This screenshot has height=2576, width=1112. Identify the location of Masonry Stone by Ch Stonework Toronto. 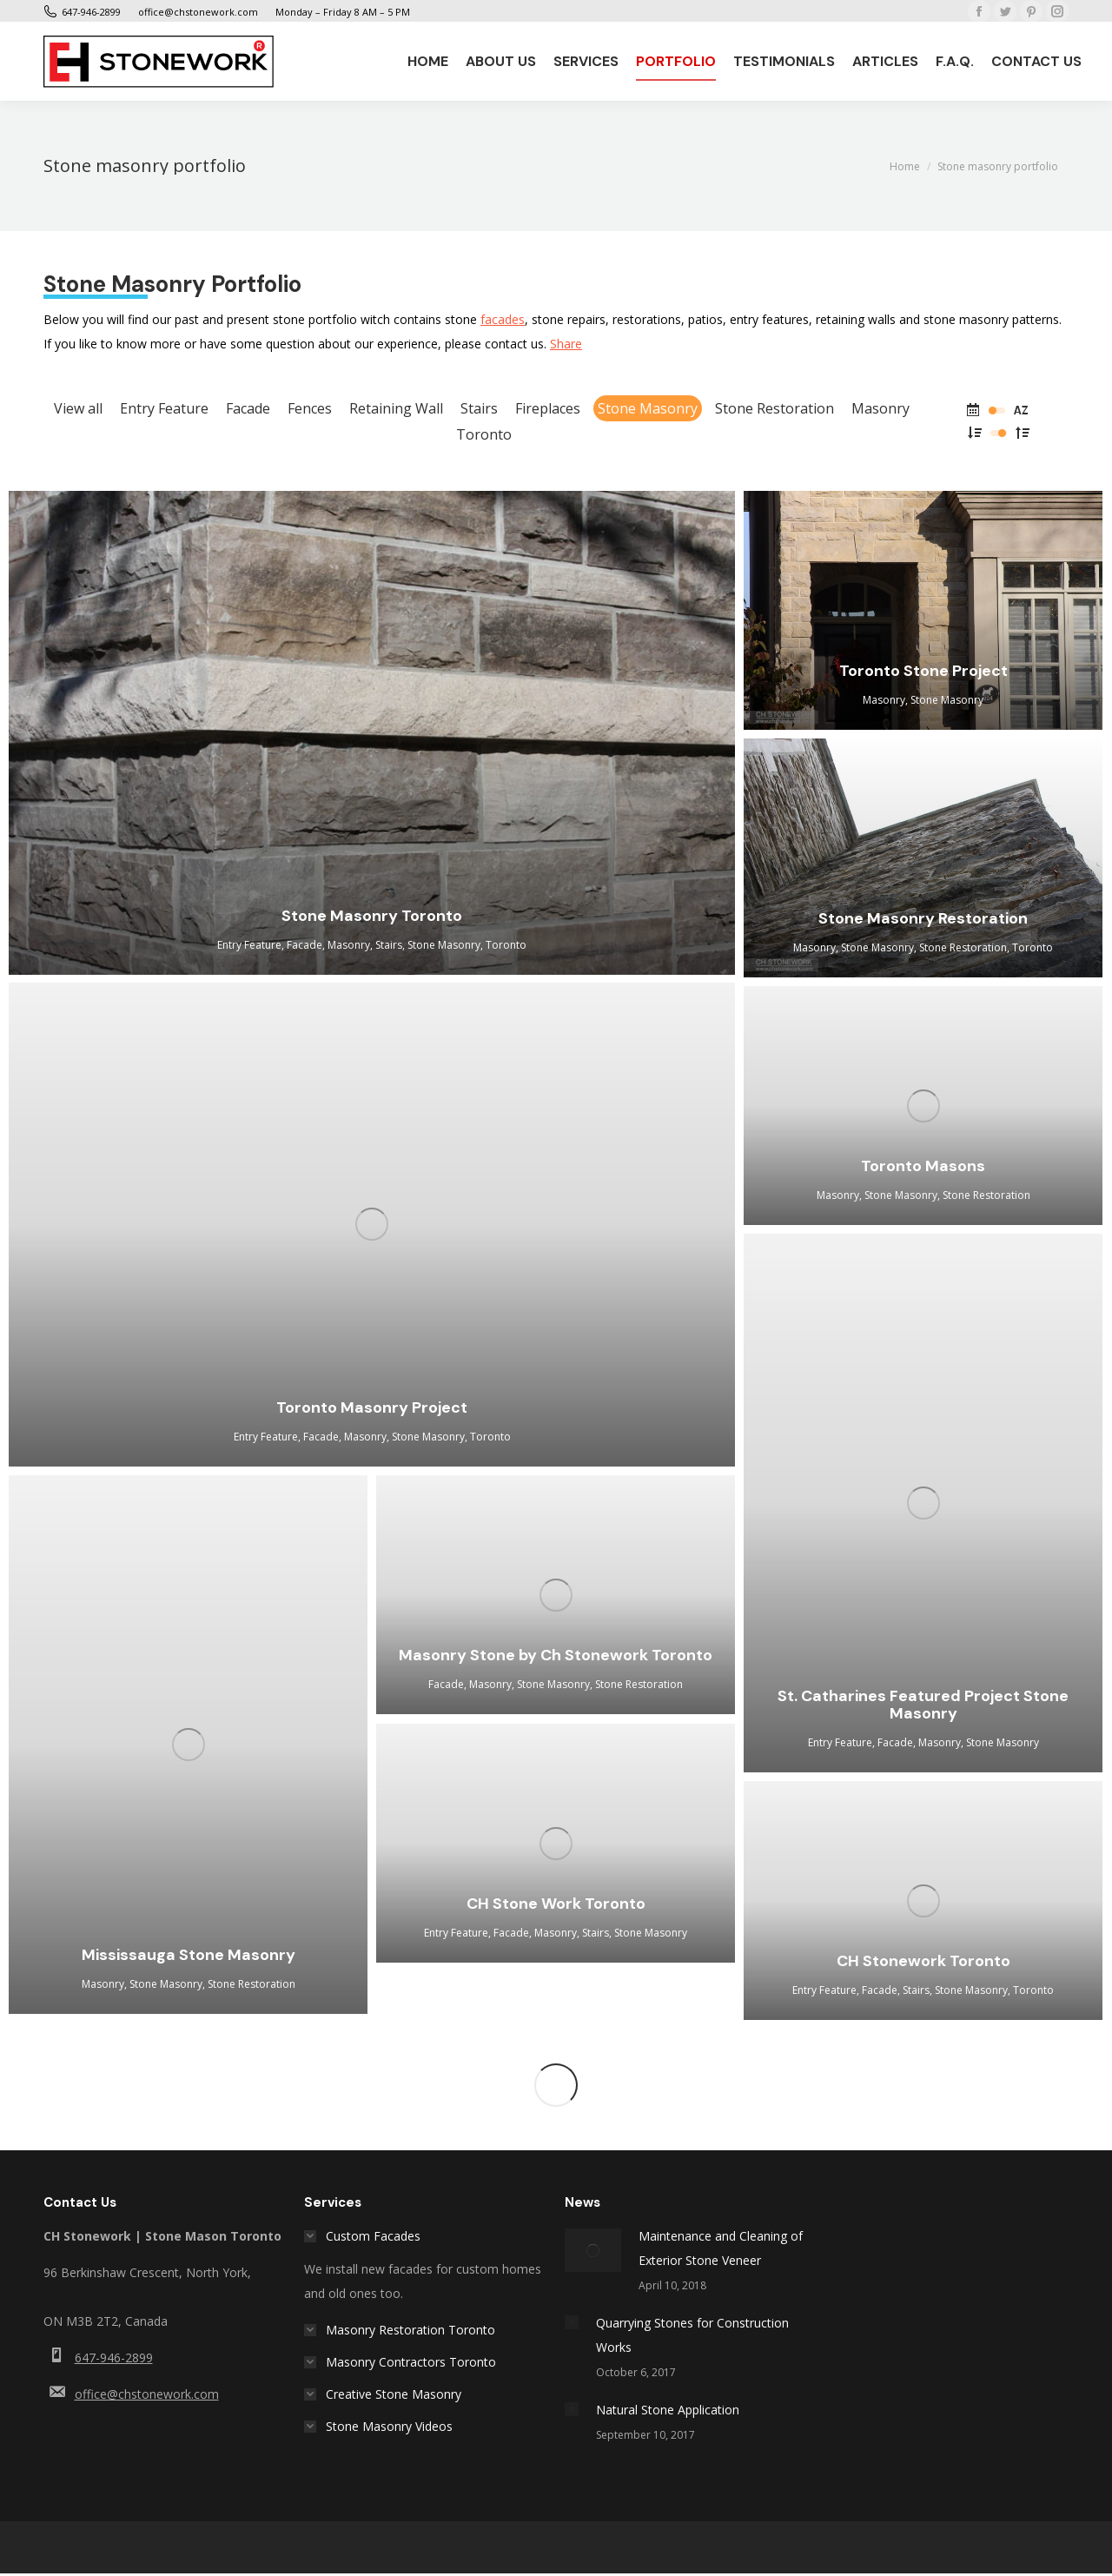
(555, 1655).